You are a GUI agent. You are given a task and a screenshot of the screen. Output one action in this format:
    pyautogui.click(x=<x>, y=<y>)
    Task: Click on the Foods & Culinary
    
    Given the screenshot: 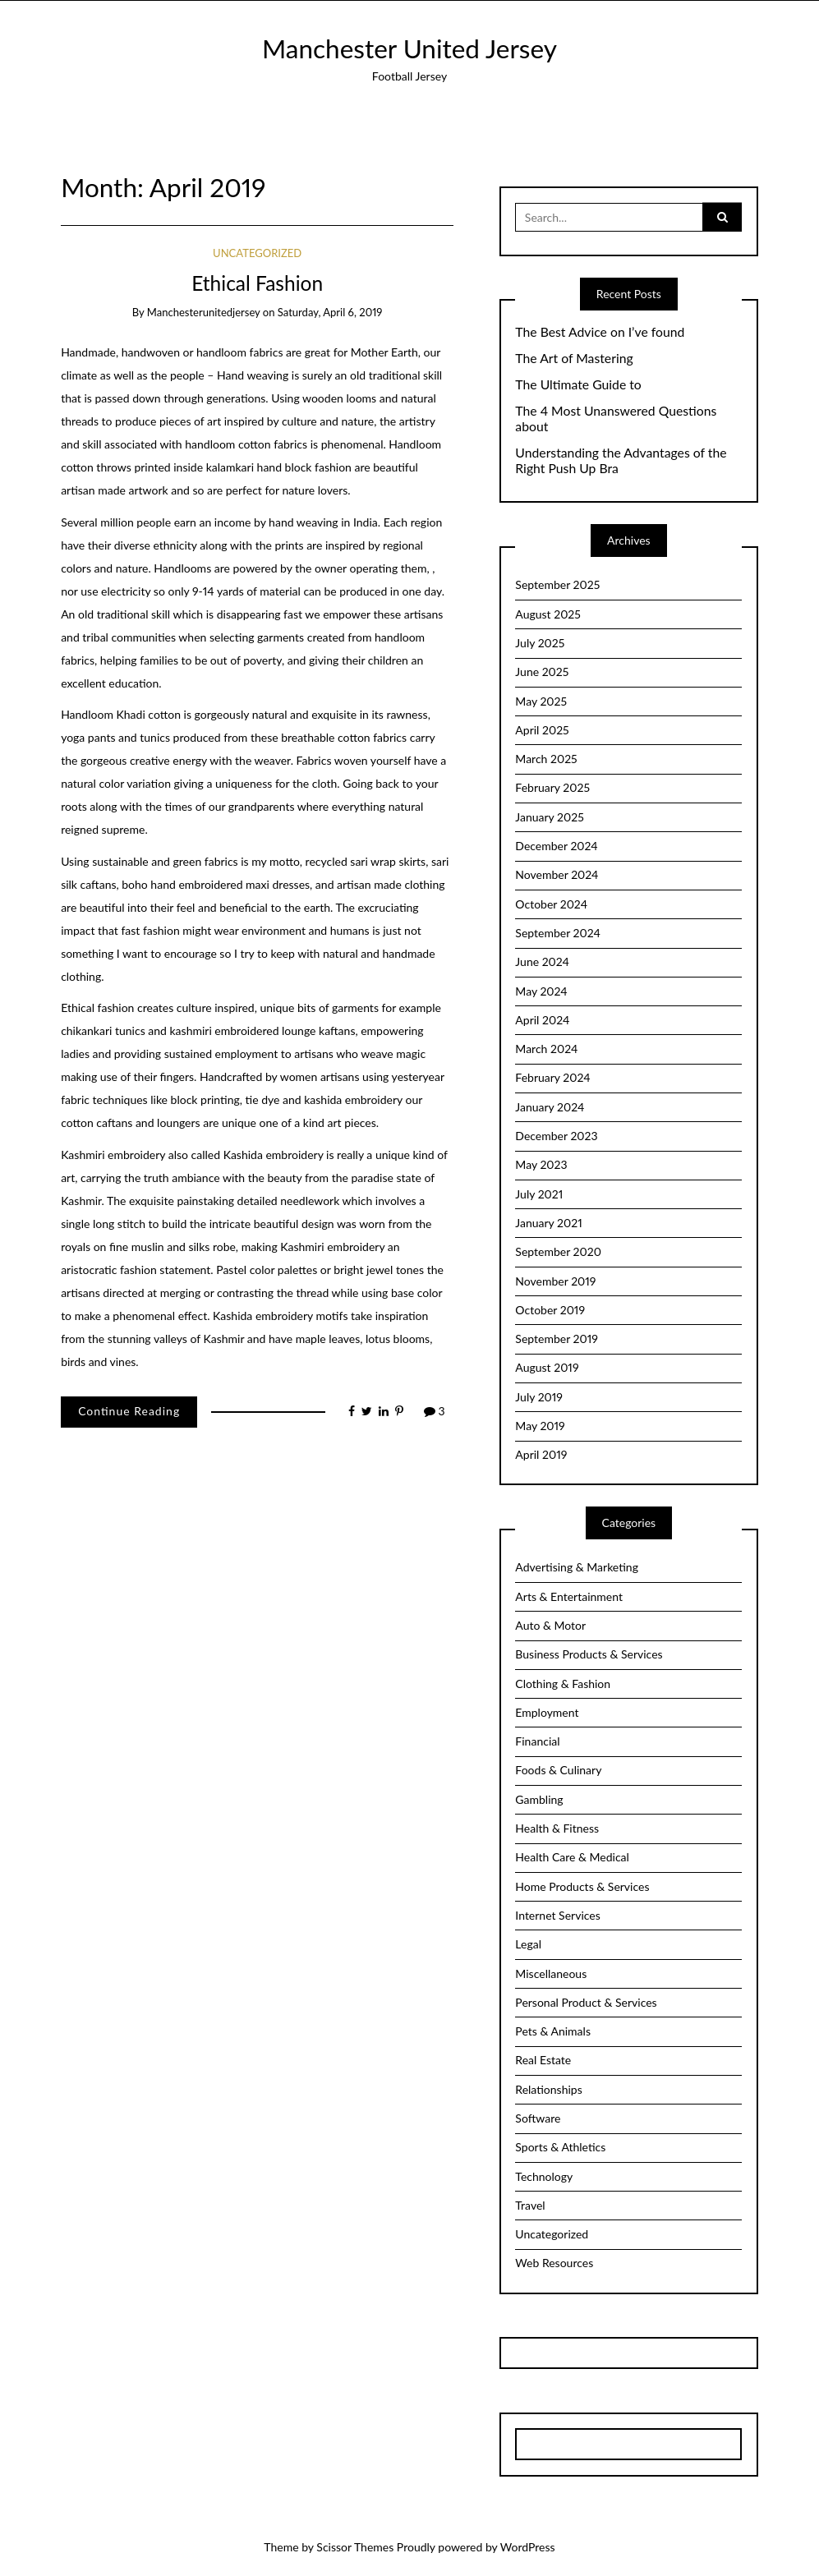 What is the action you would take?
    pyautogui.click(x=558, y=1770)
    